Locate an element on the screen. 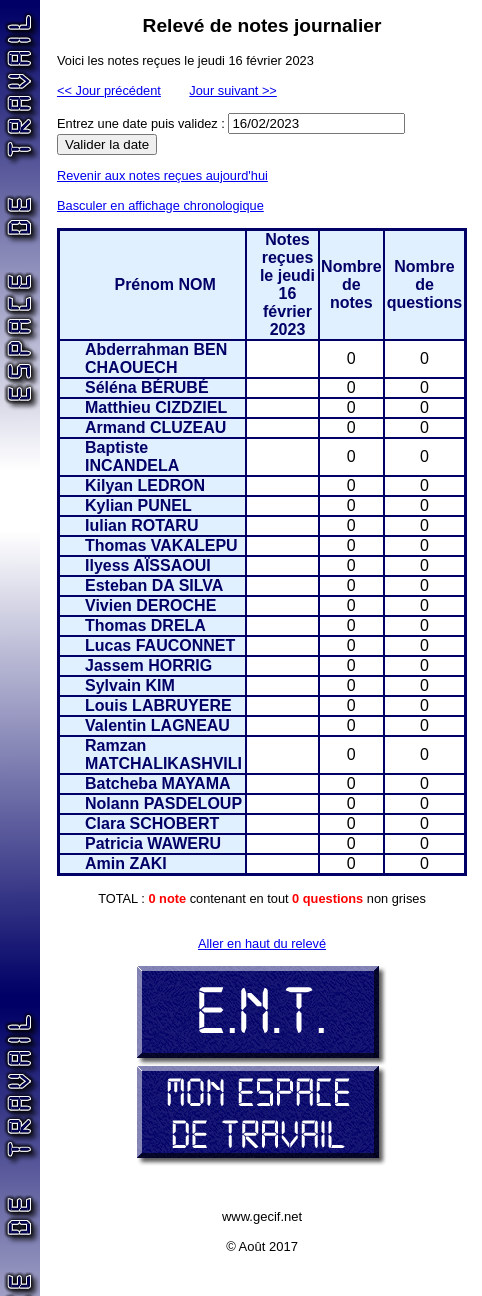 The width and height of the screenshot is (482, 1296). Aller en haut du relevé is located at coordinates (262, 943).